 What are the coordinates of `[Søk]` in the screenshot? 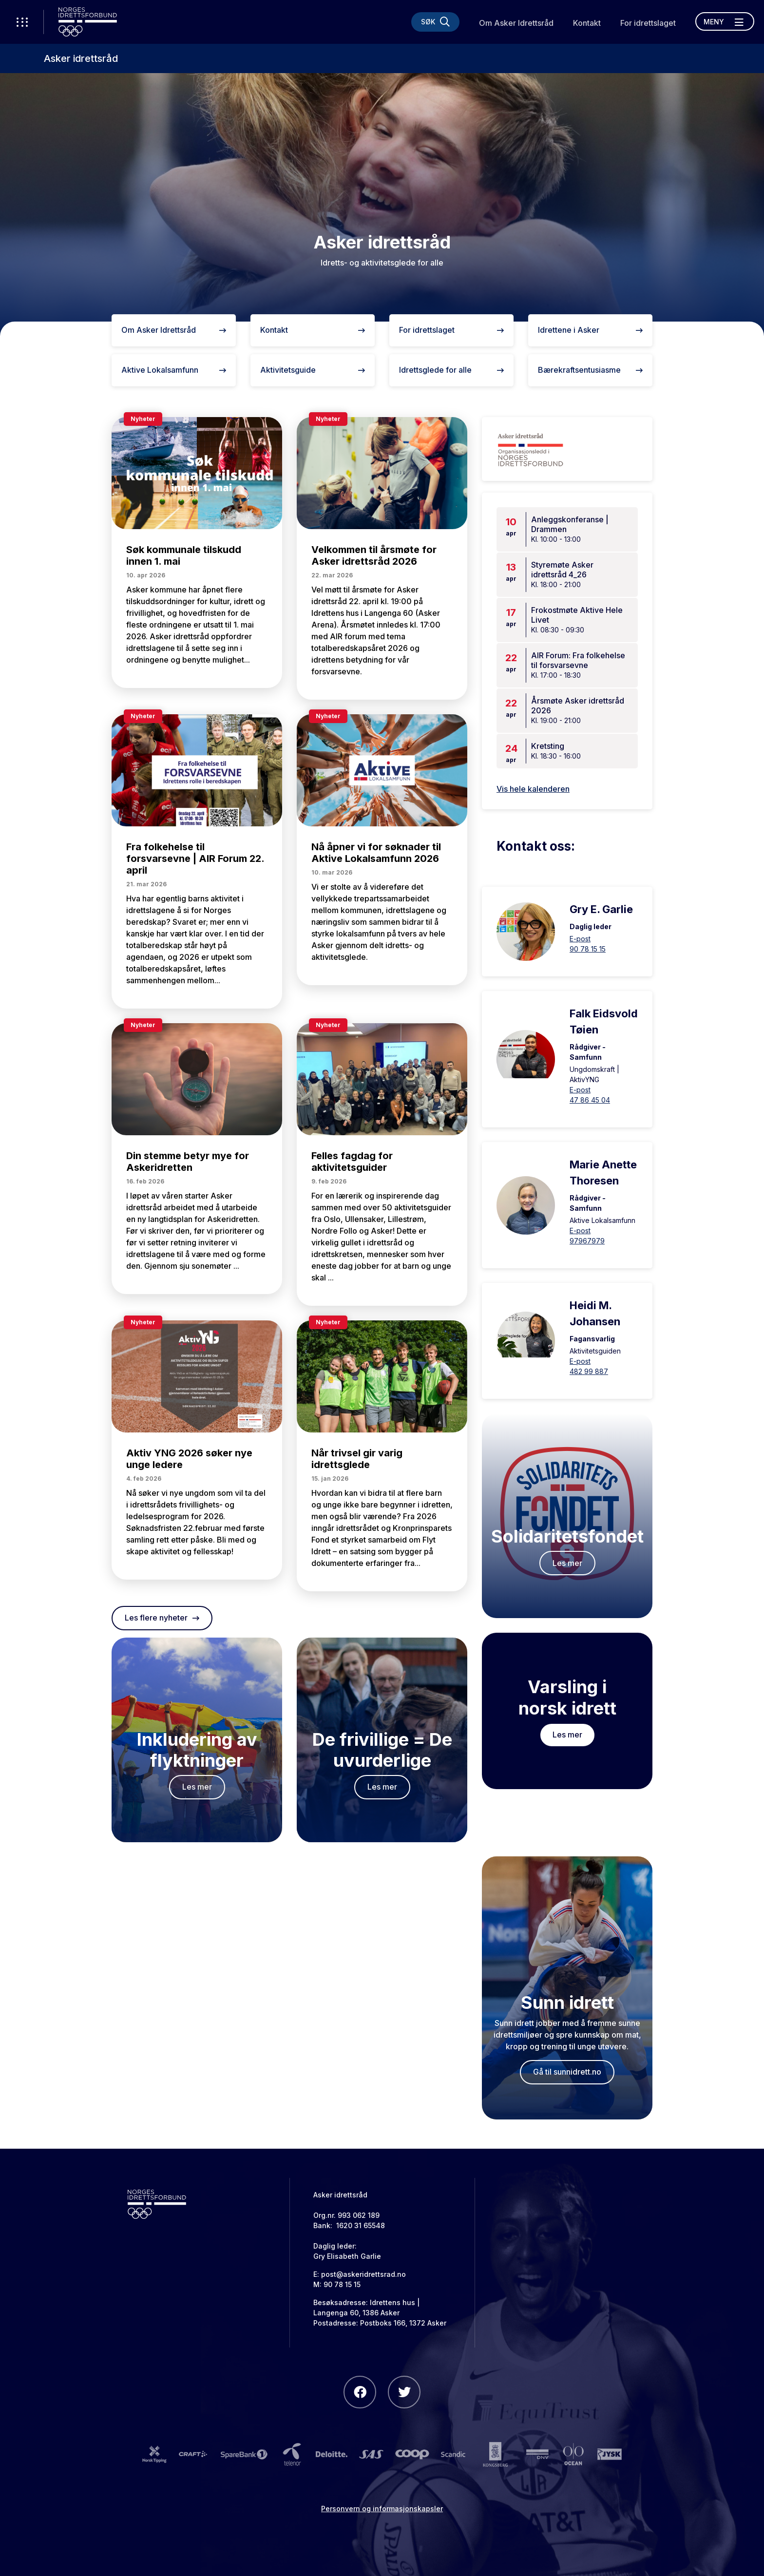 It's located at (435, 22).